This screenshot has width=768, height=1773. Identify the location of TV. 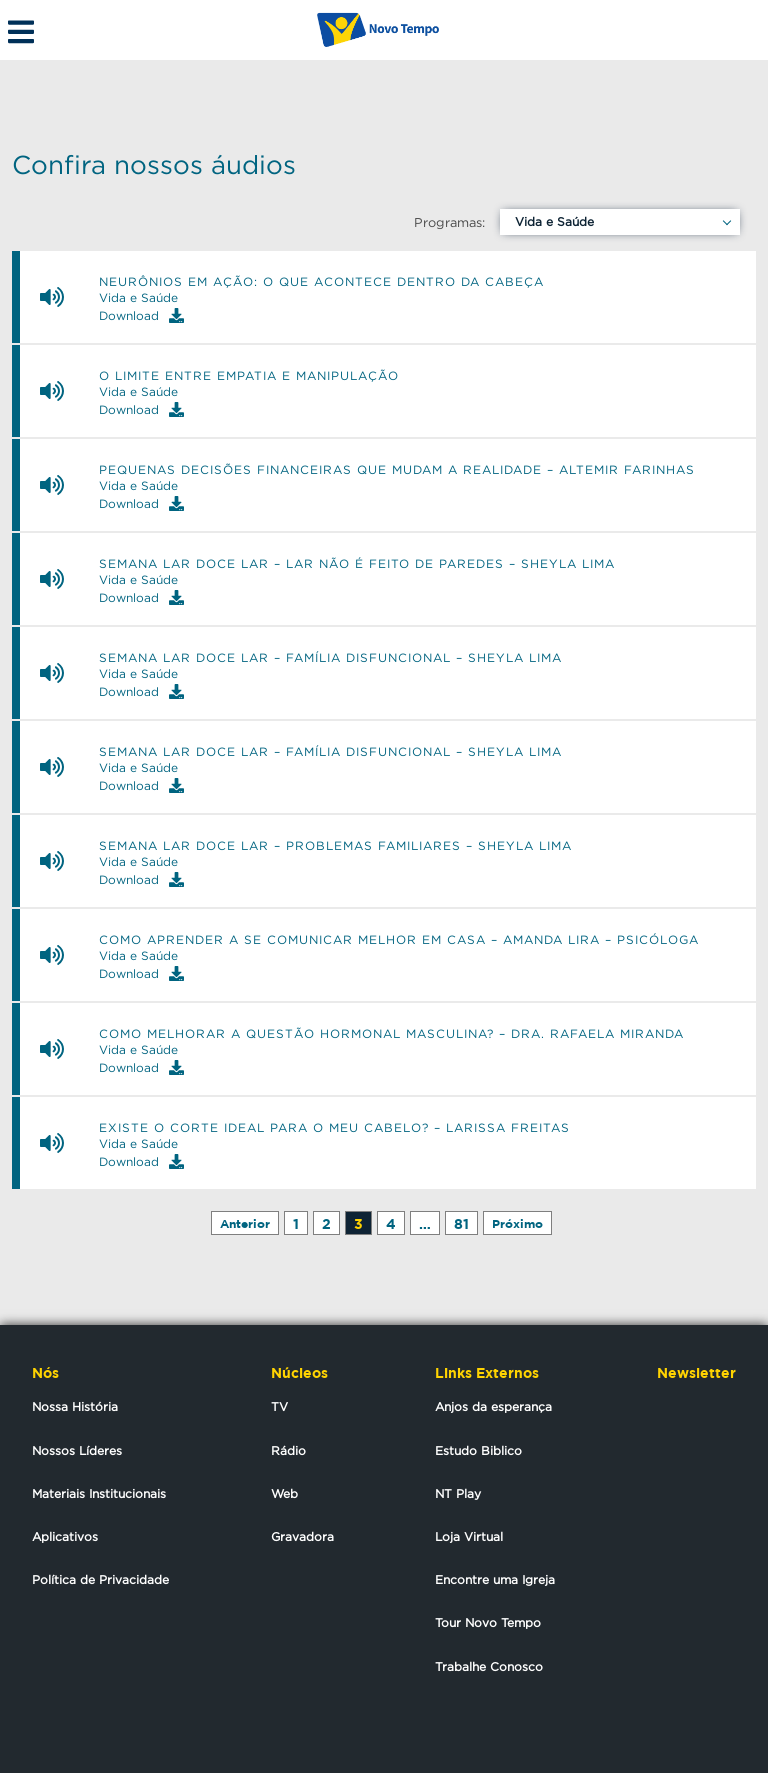
(279, 1406).